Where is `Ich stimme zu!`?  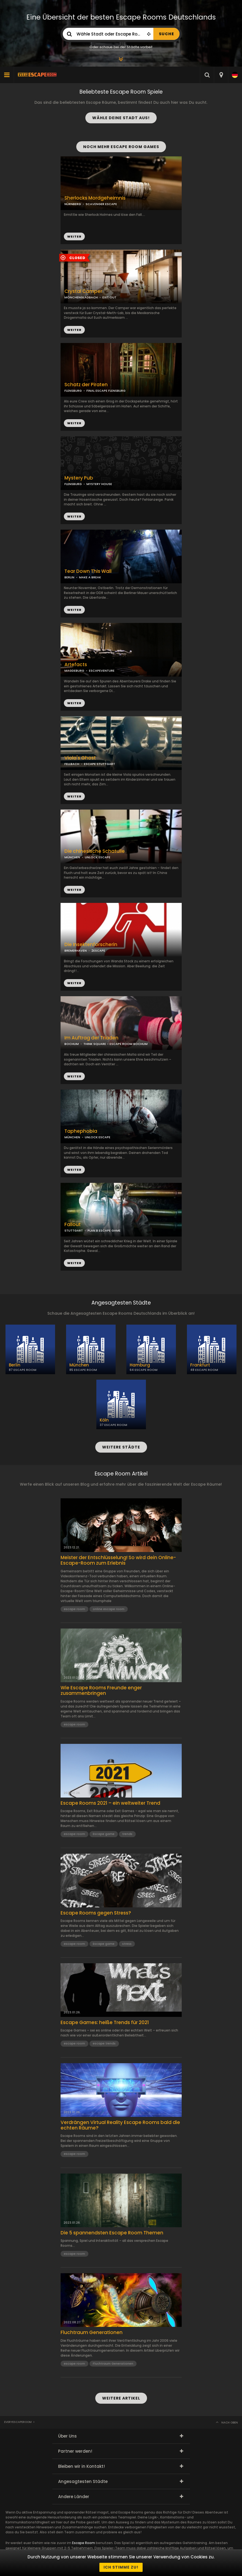 Ich stimme zu! is located at coordinates (121, 2567).